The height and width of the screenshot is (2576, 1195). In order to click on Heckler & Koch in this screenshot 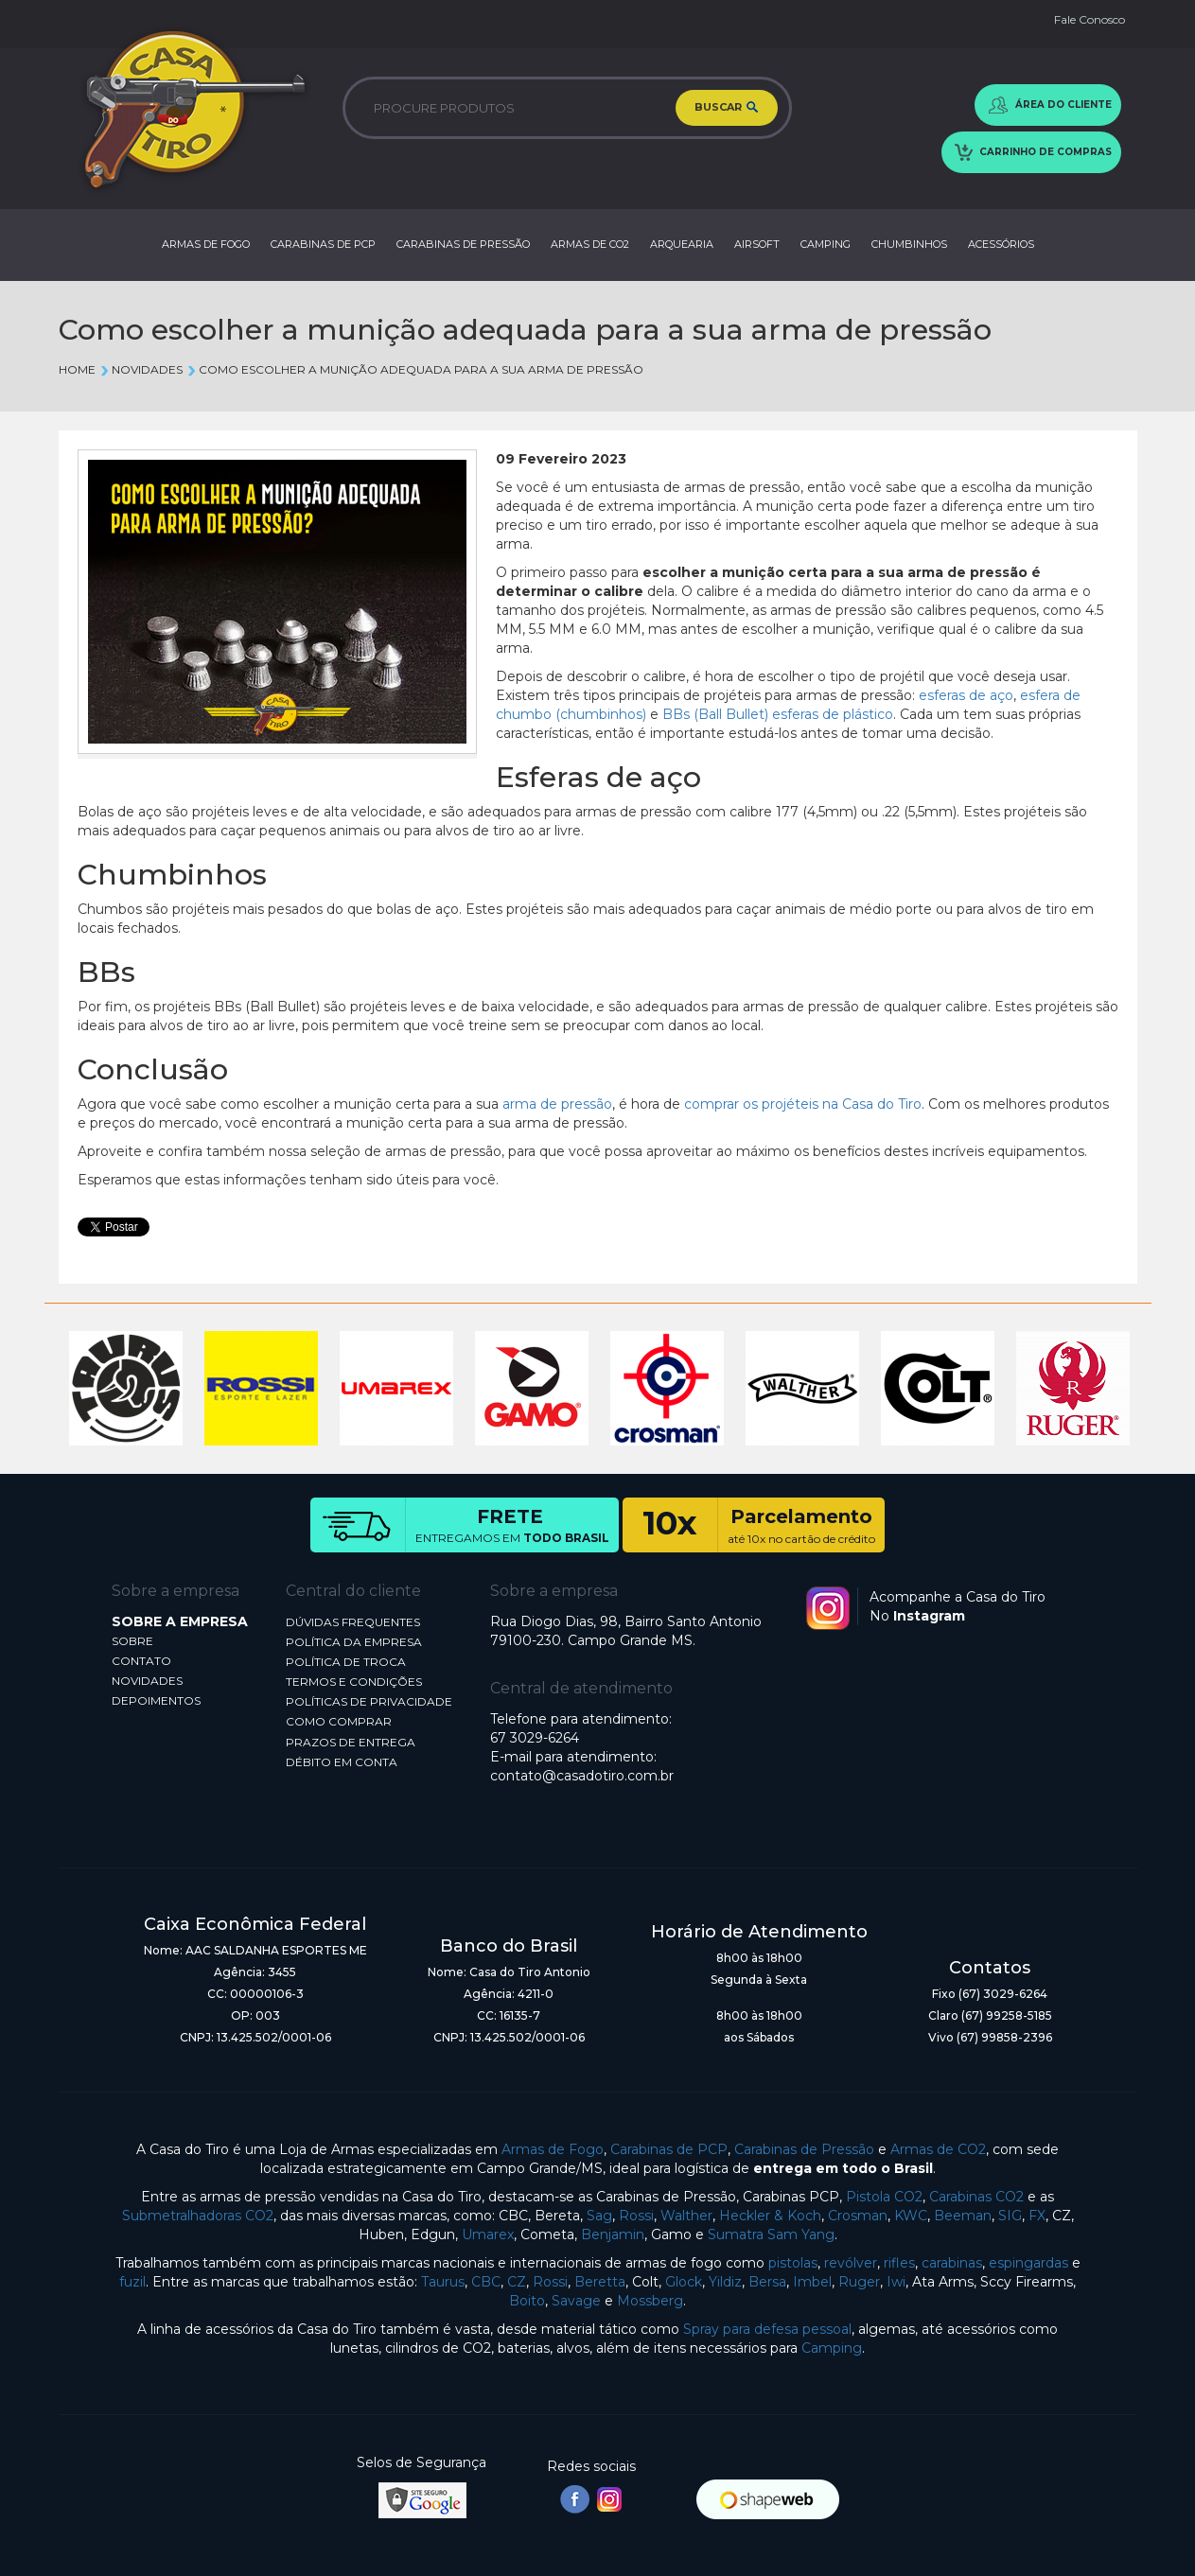, I will do `click(770, 2215)`.